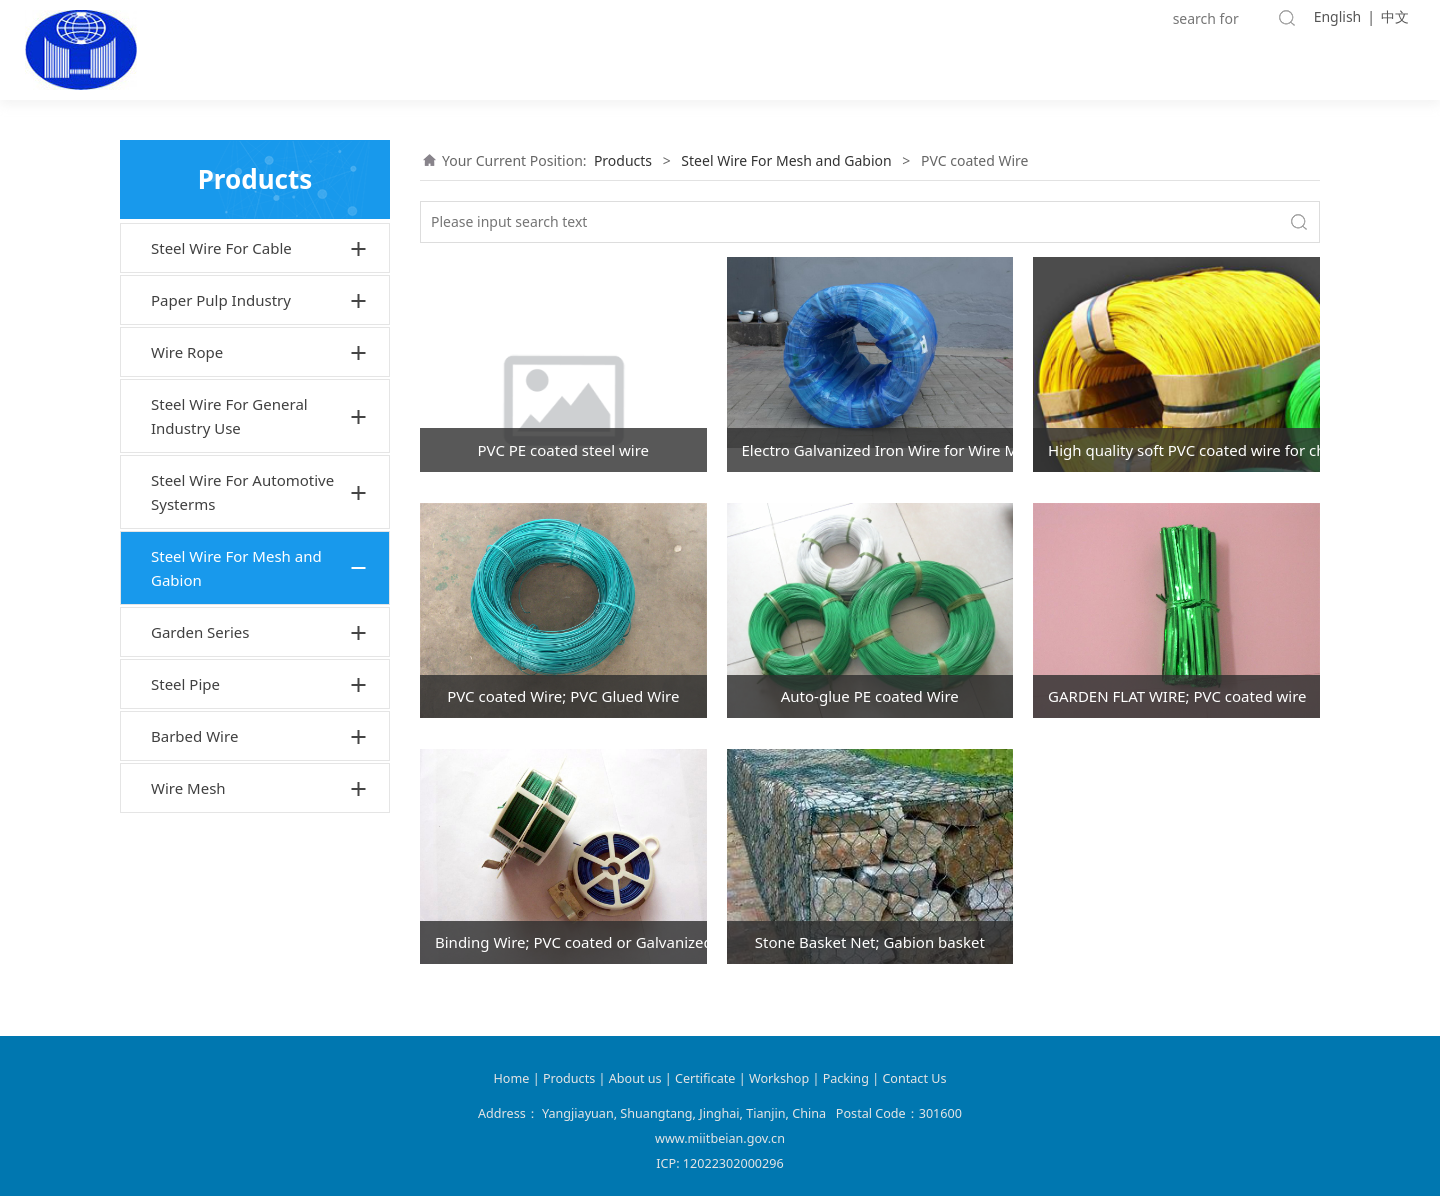 This screenshot has width=1440, height=1196. What do you see at coordinates (512, 1078) in the screenshot?
I see `Home` at bounding box center [512, 1078].